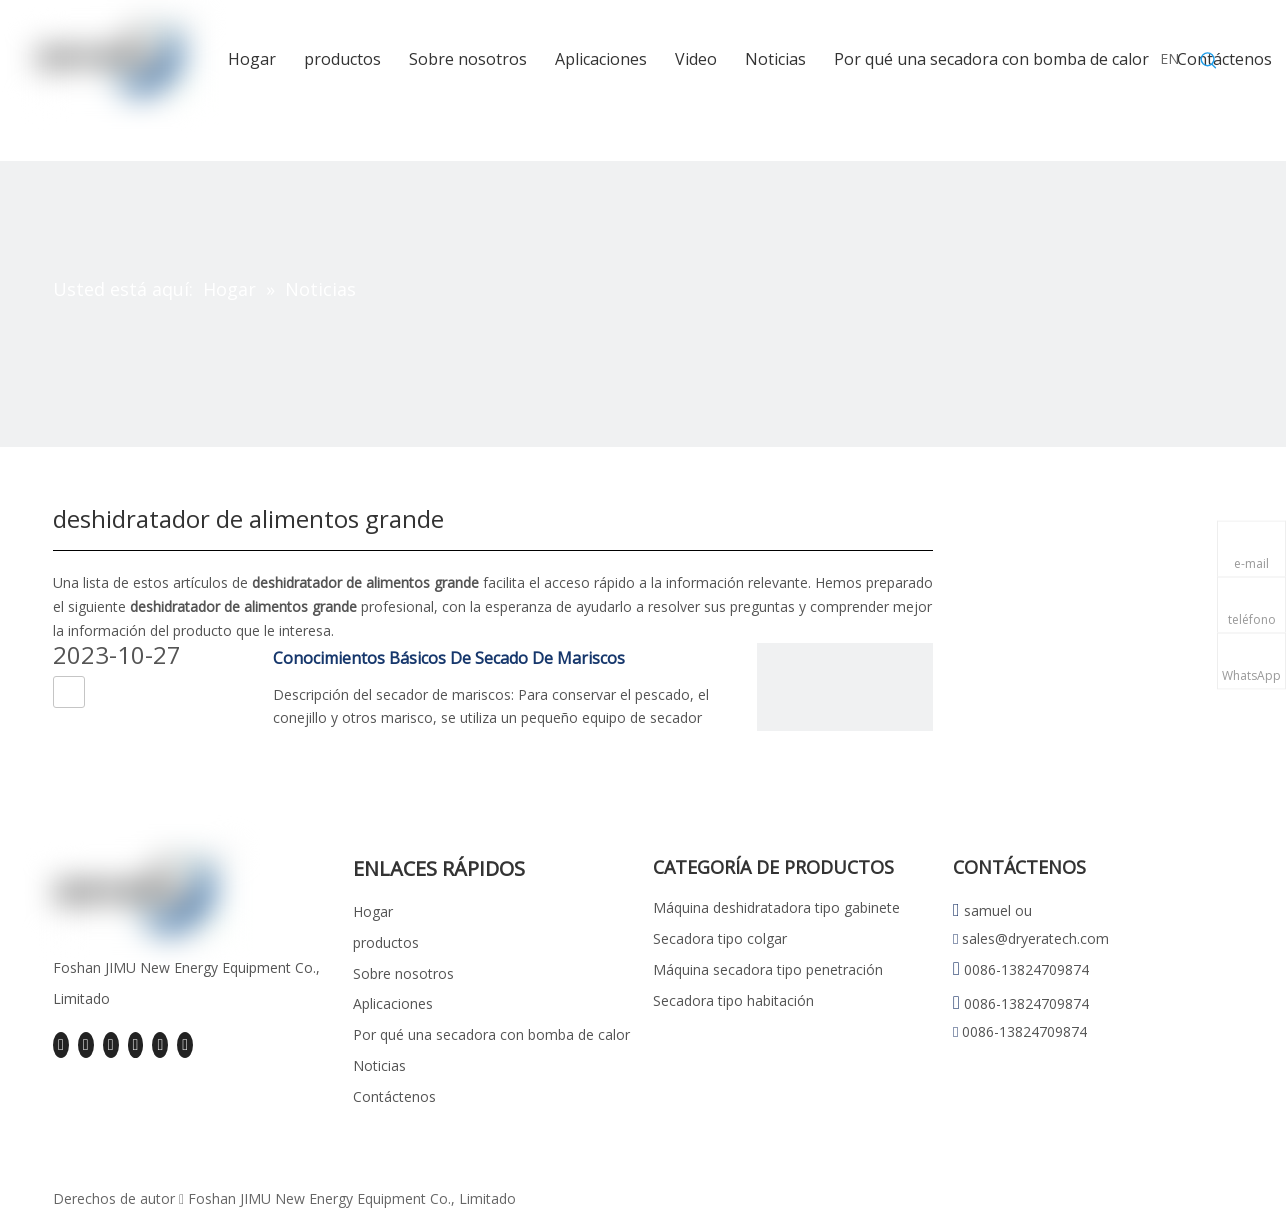 The height and width of the screenshot is (1210, 1286). I want to click on Aplicaciones, so click(393, 1003).